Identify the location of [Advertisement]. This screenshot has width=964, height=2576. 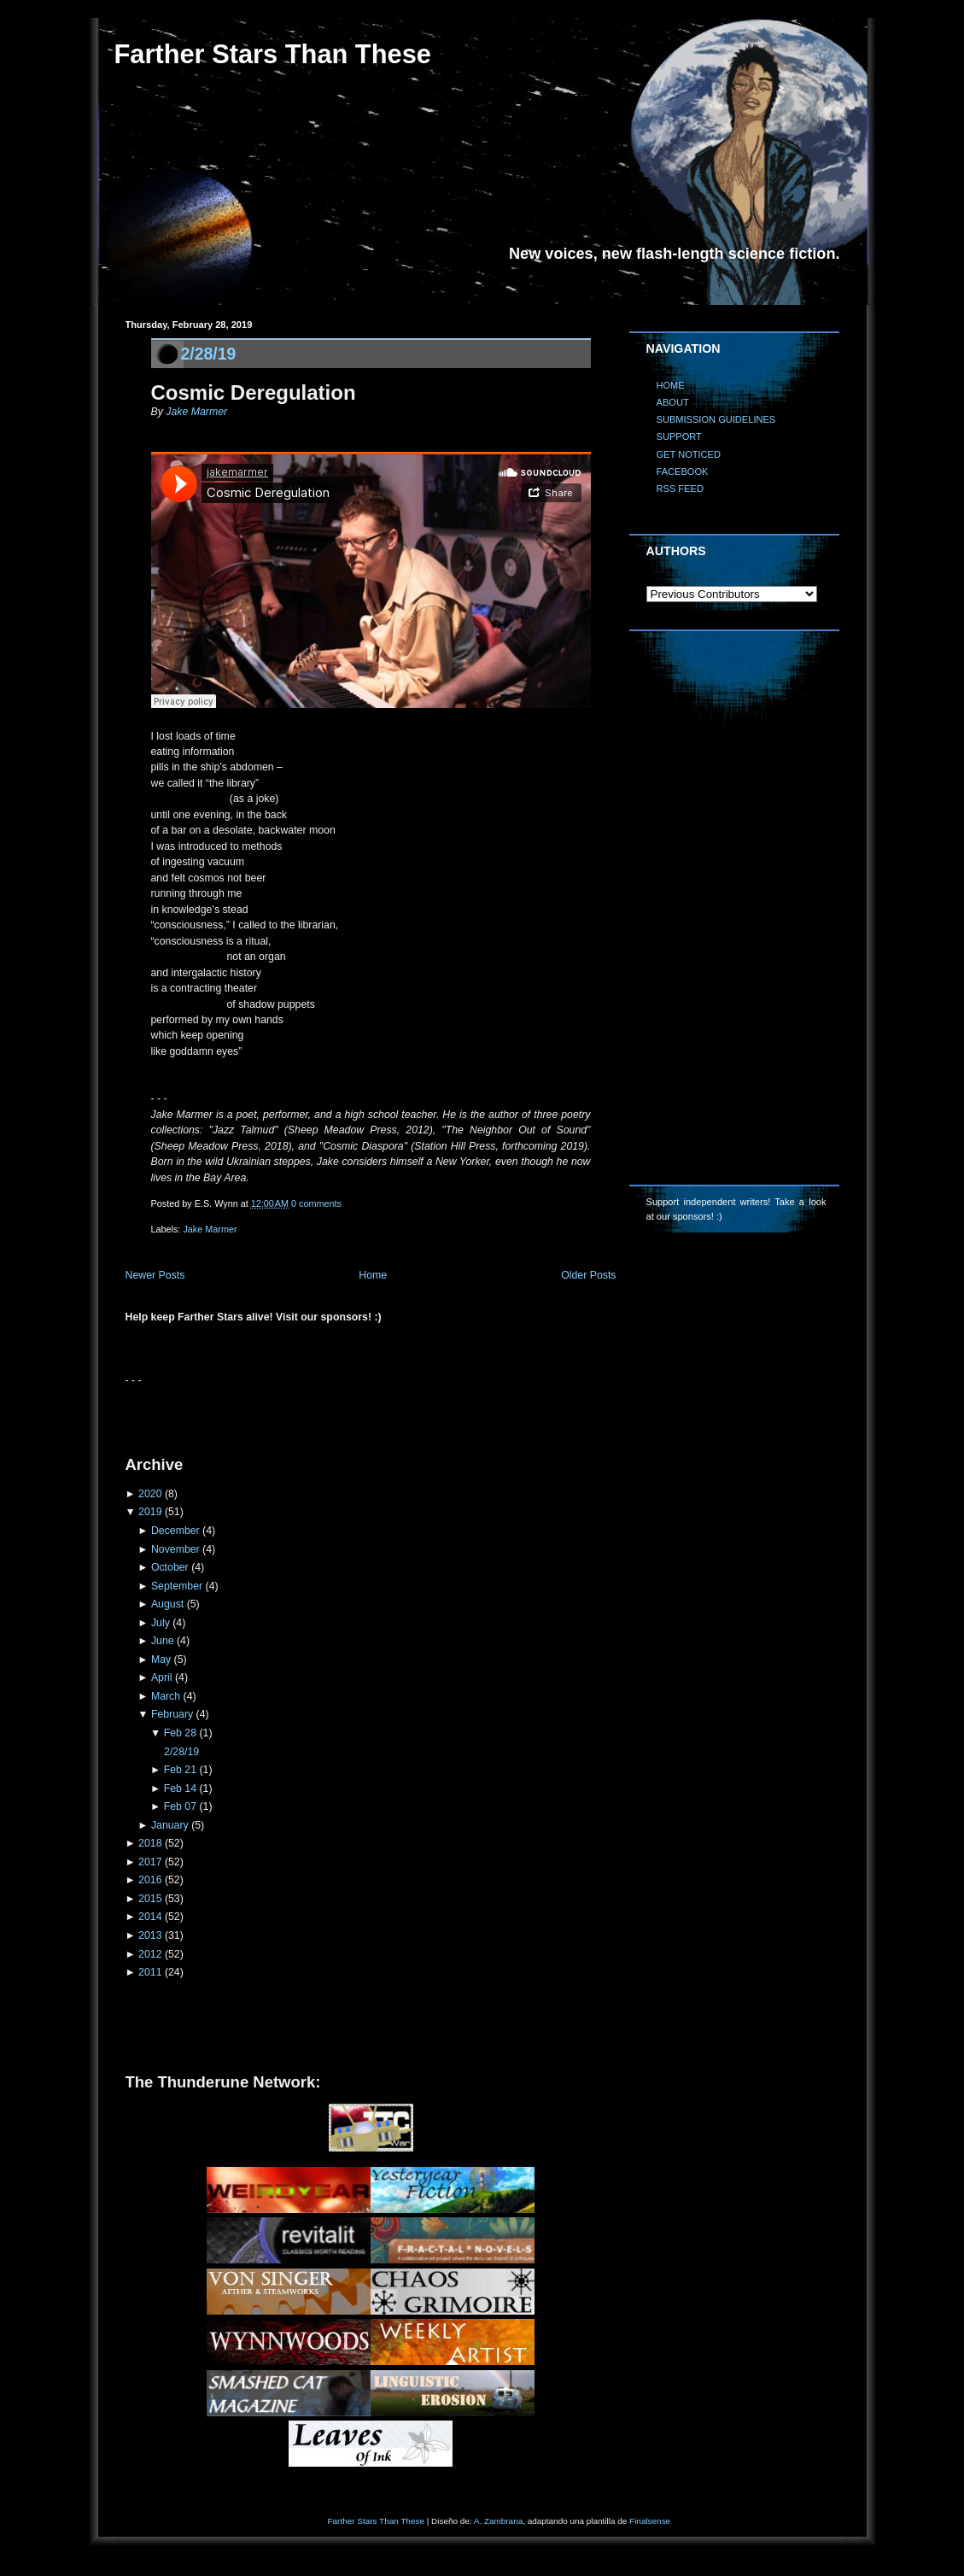
(325, 1413).